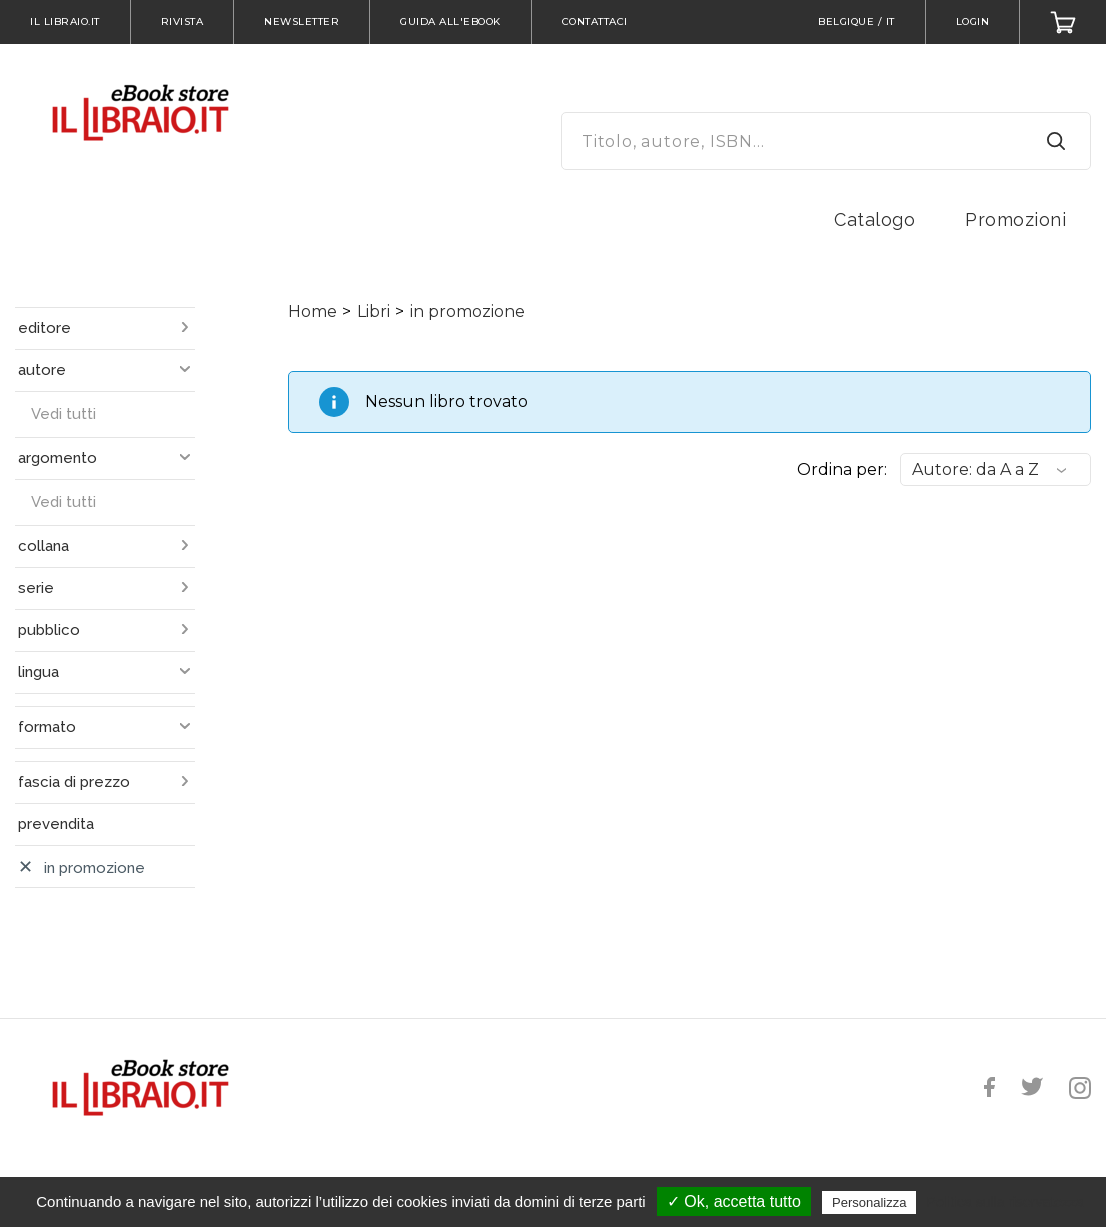  What do you see at coordinates (842, 469) in the screenshot?
I see `Ordina per:` at bounding box center [842, 469].